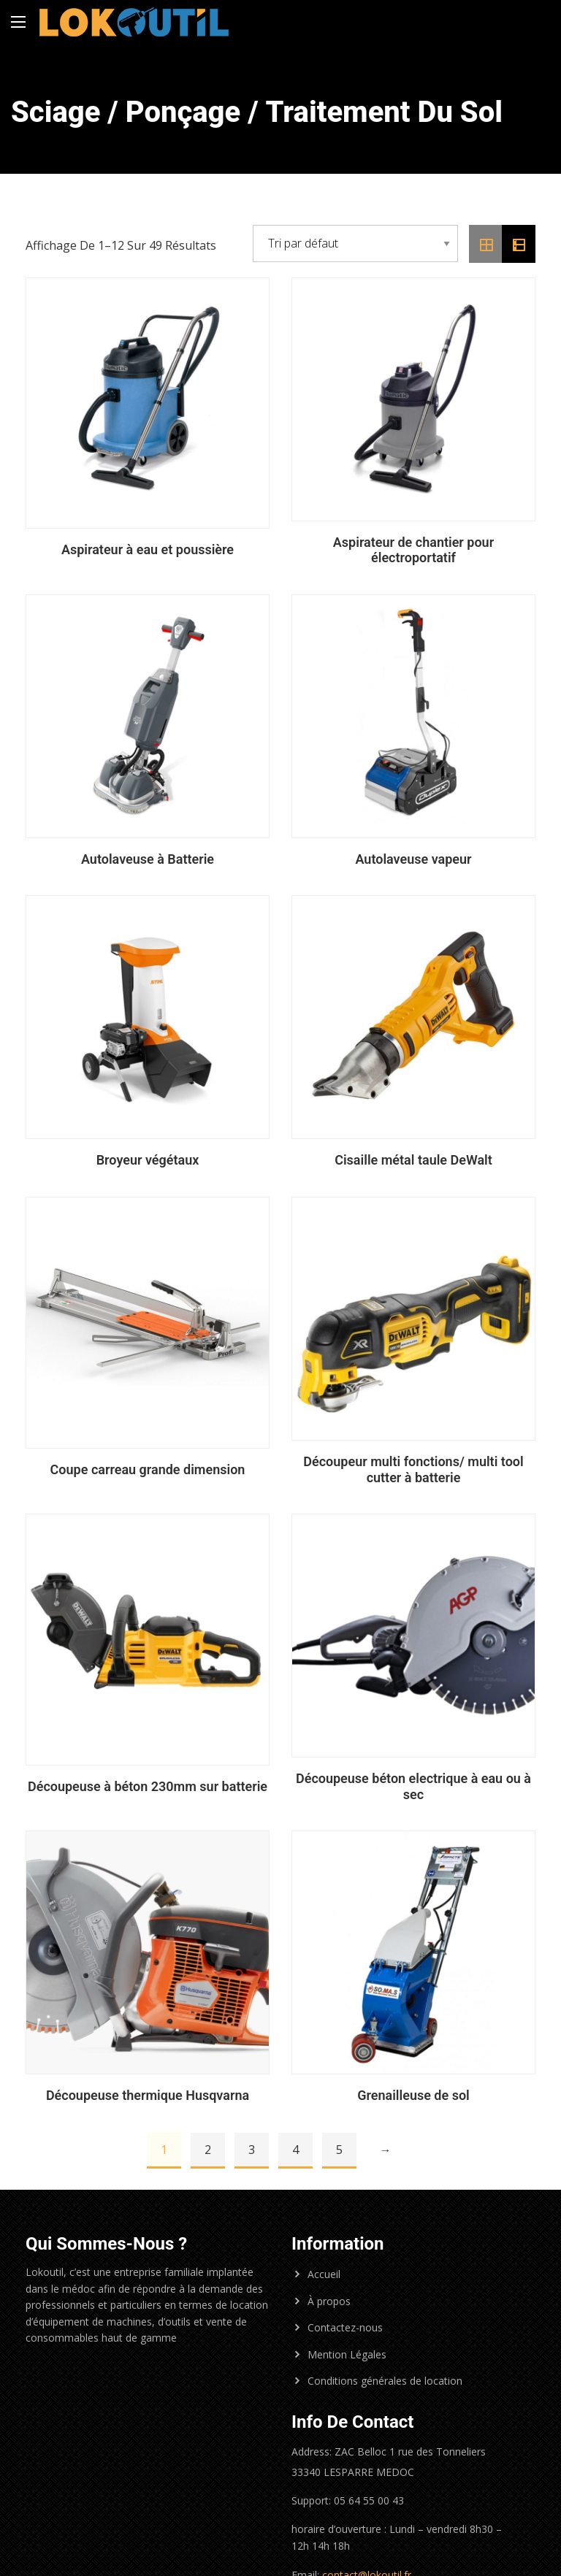  What do you see at coordinates (339, 2150) in the screenshot?
I see `5 [Page 5]` at bounding box center [339, 2150].